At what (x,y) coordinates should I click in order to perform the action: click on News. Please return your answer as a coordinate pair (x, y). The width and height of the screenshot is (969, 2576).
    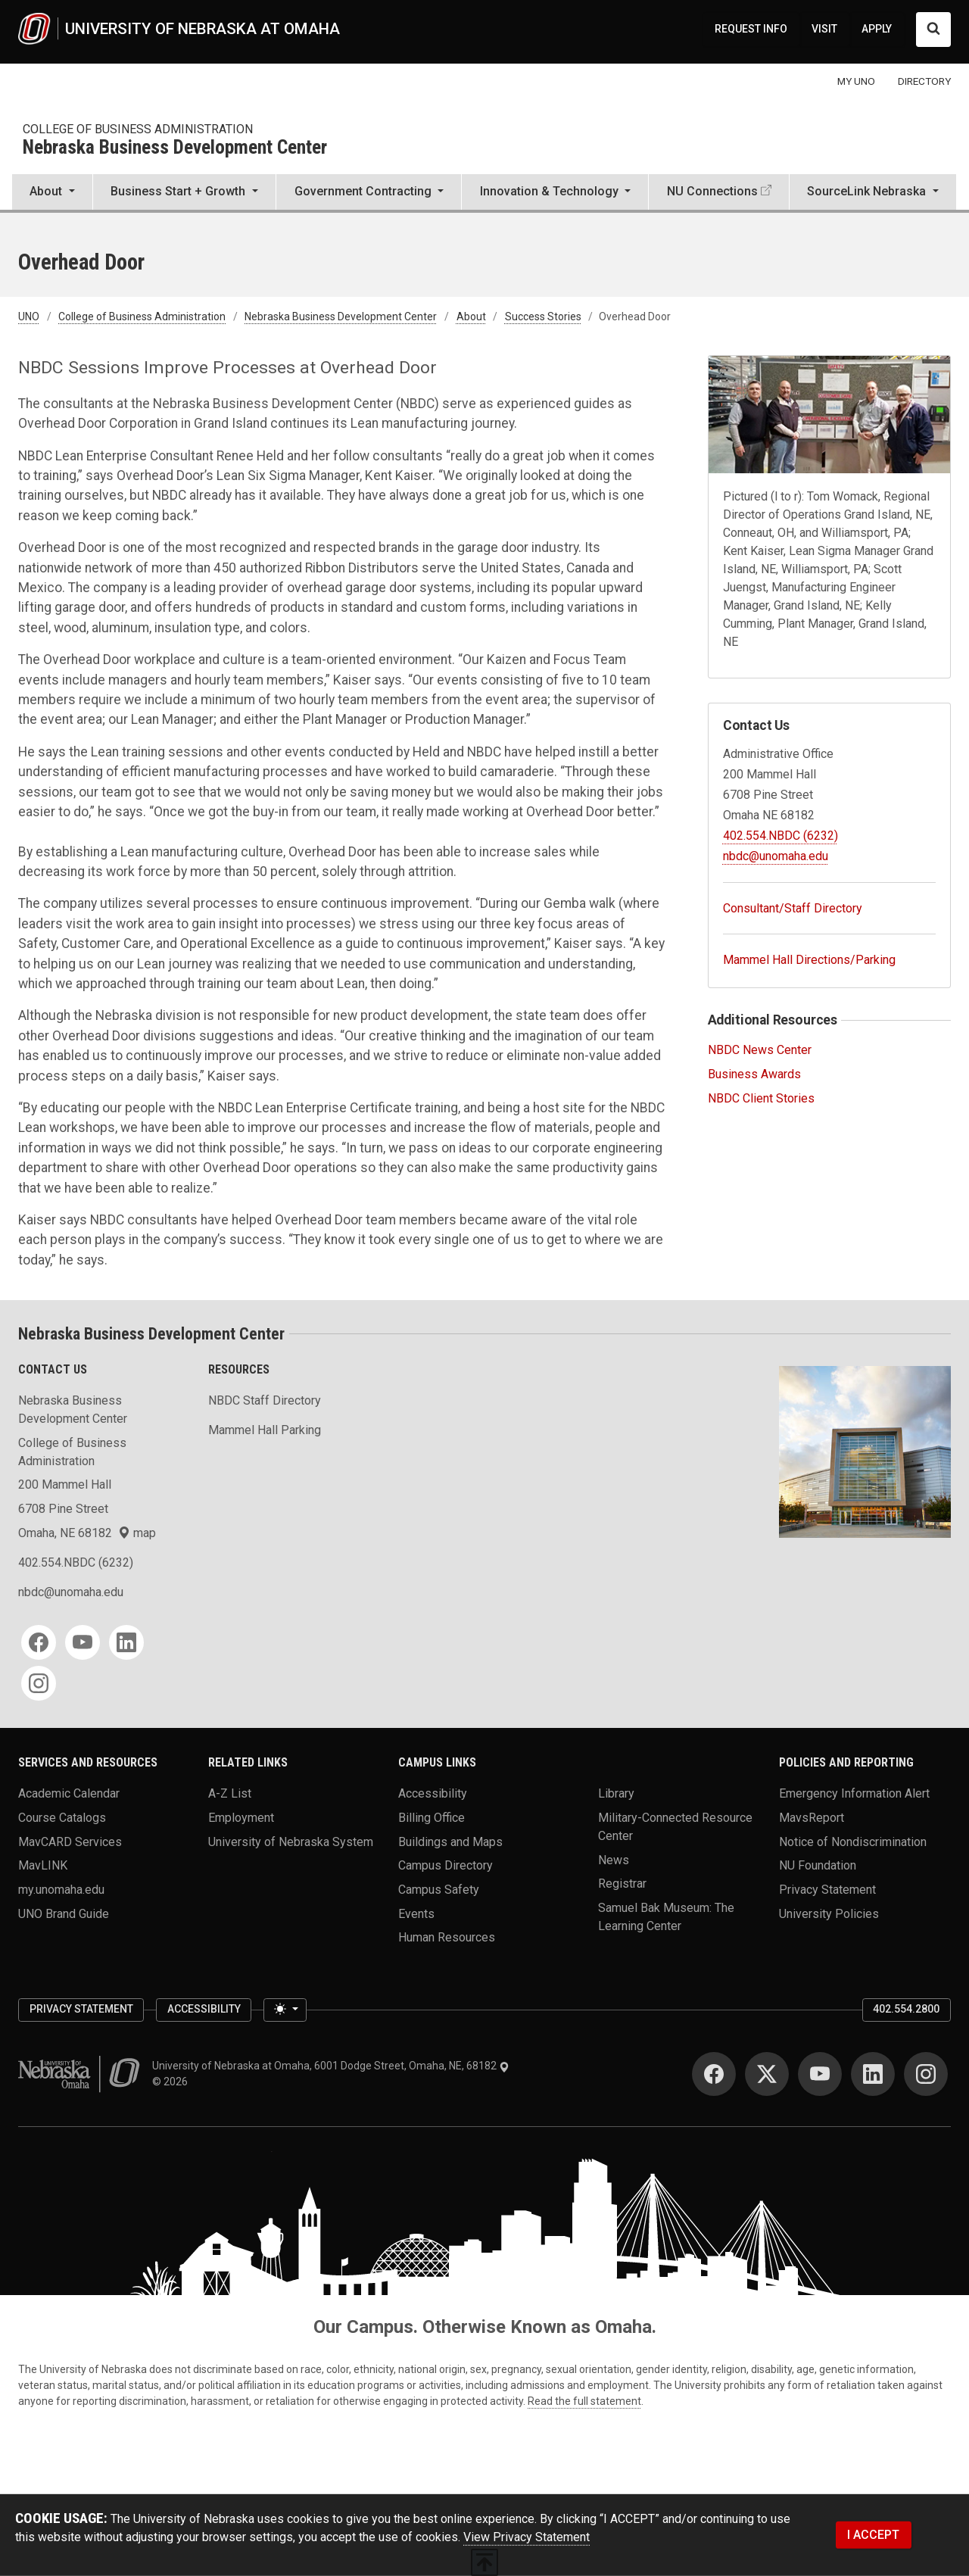
    Looking at the image, I should click on (613, 1859).